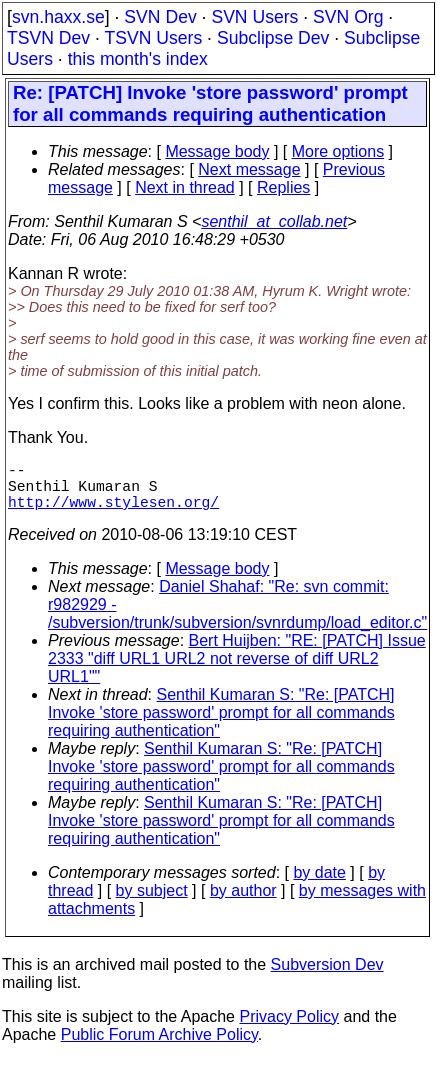  I want to click on SVN Dev, so click(160, 17).